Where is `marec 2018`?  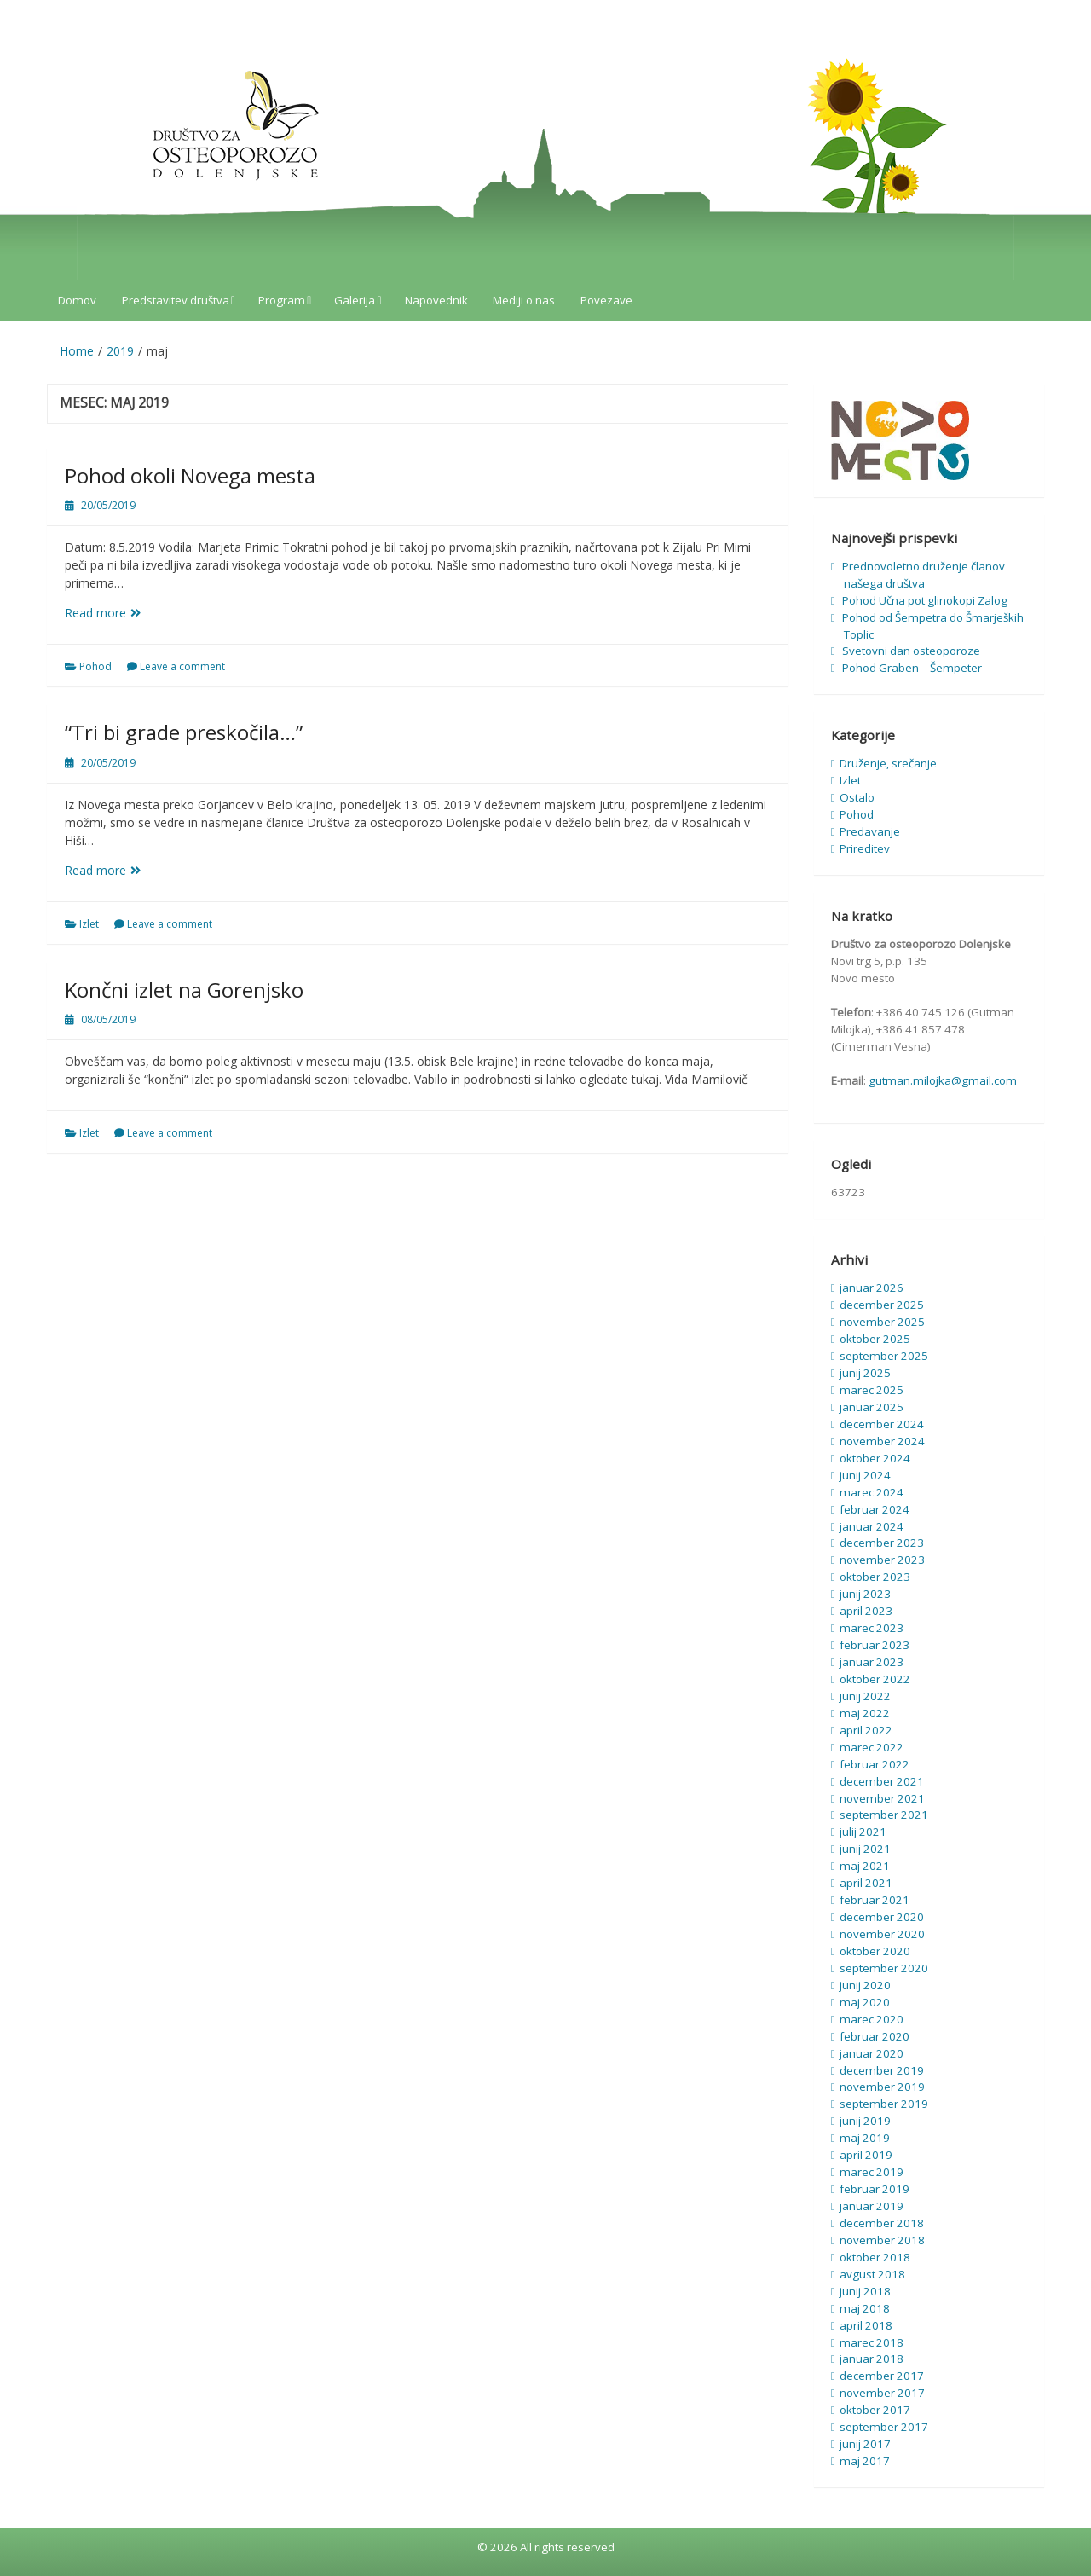 marec 2018 is located at coordinates (871, 2342).